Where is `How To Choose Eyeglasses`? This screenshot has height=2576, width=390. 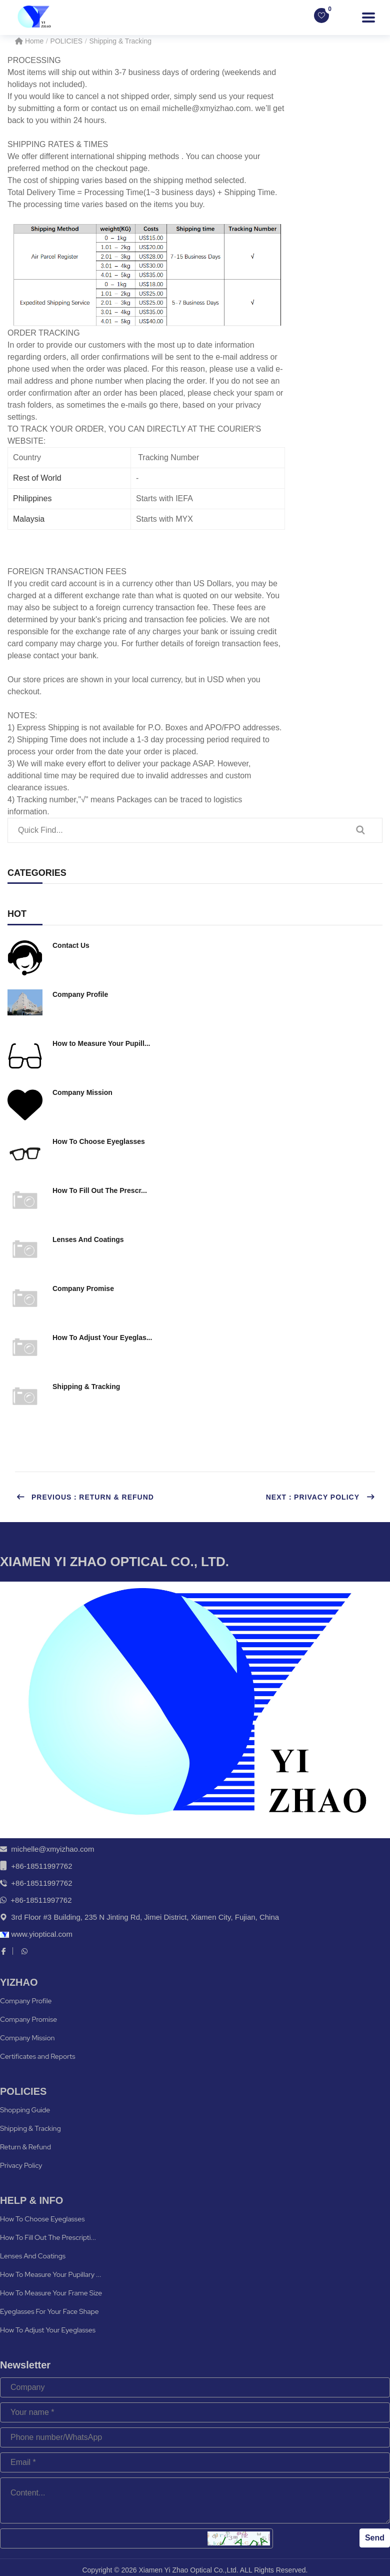
How To Choose Eyeglasses is located at coordinates (42, 2218).